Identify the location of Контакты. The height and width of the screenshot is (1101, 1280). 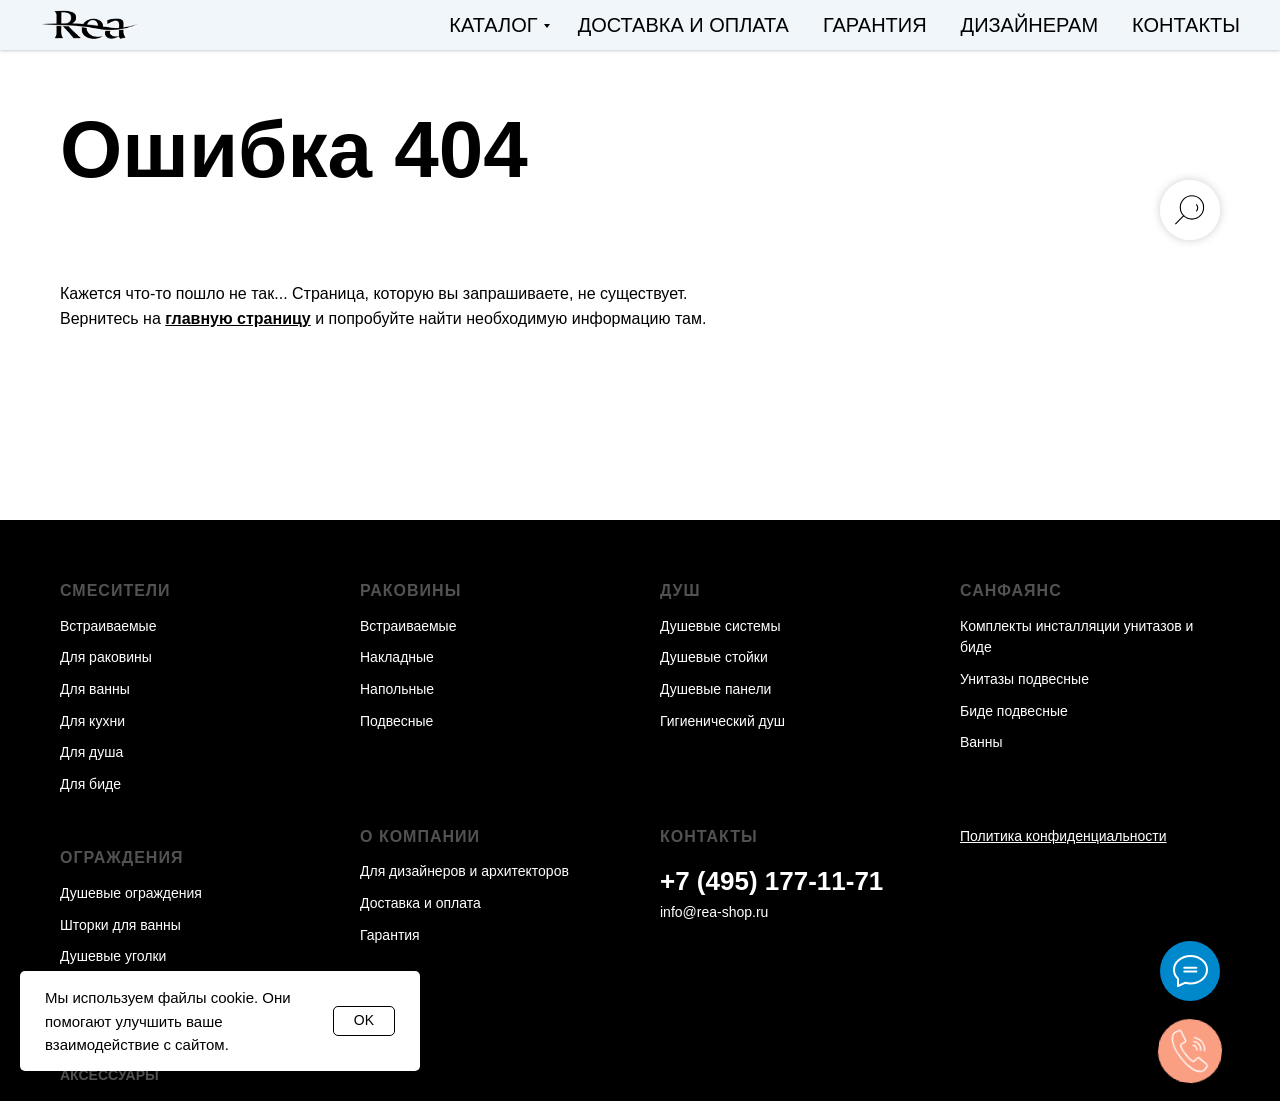
(1186, 25).